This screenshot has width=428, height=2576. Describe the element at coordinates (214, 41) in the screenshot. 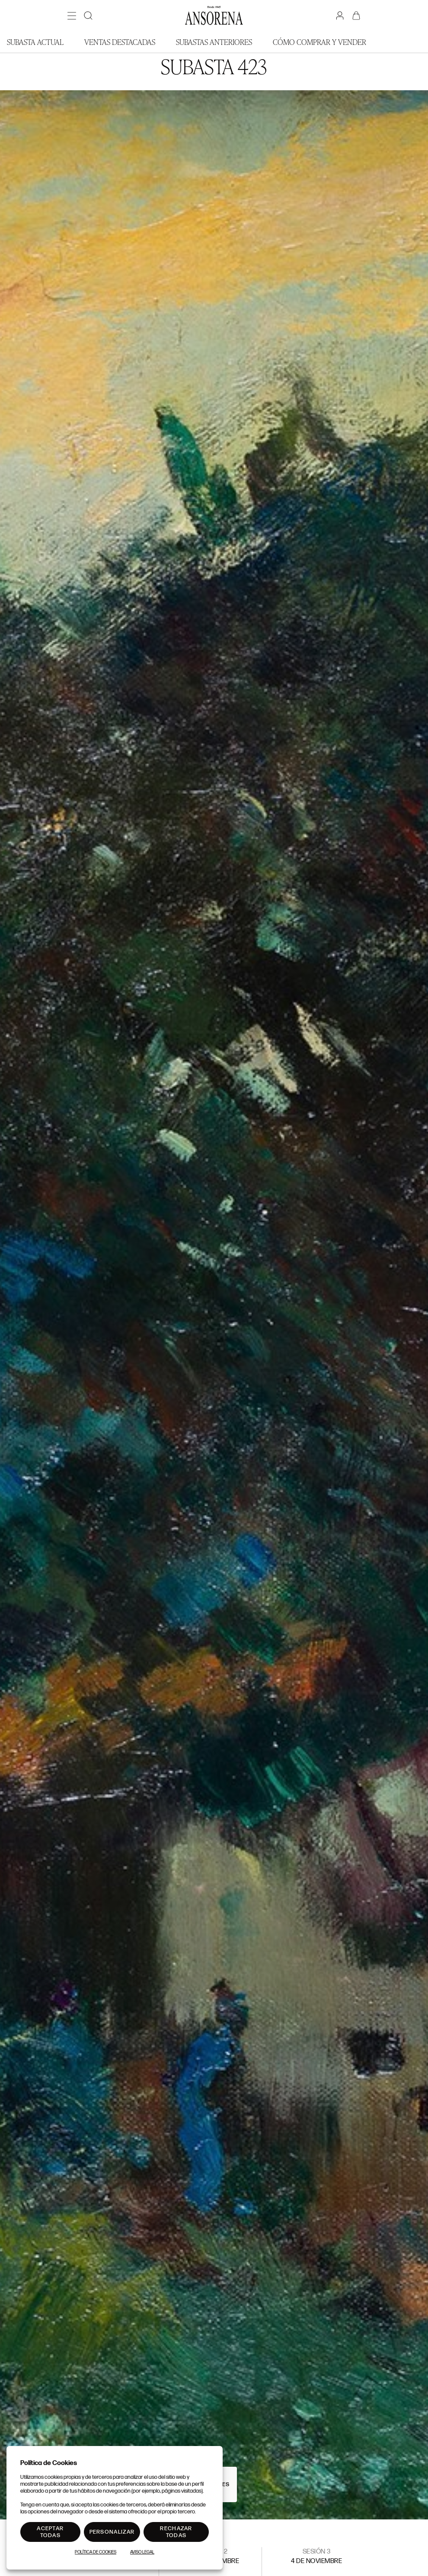

I see `Subastas anteriores` at that location.